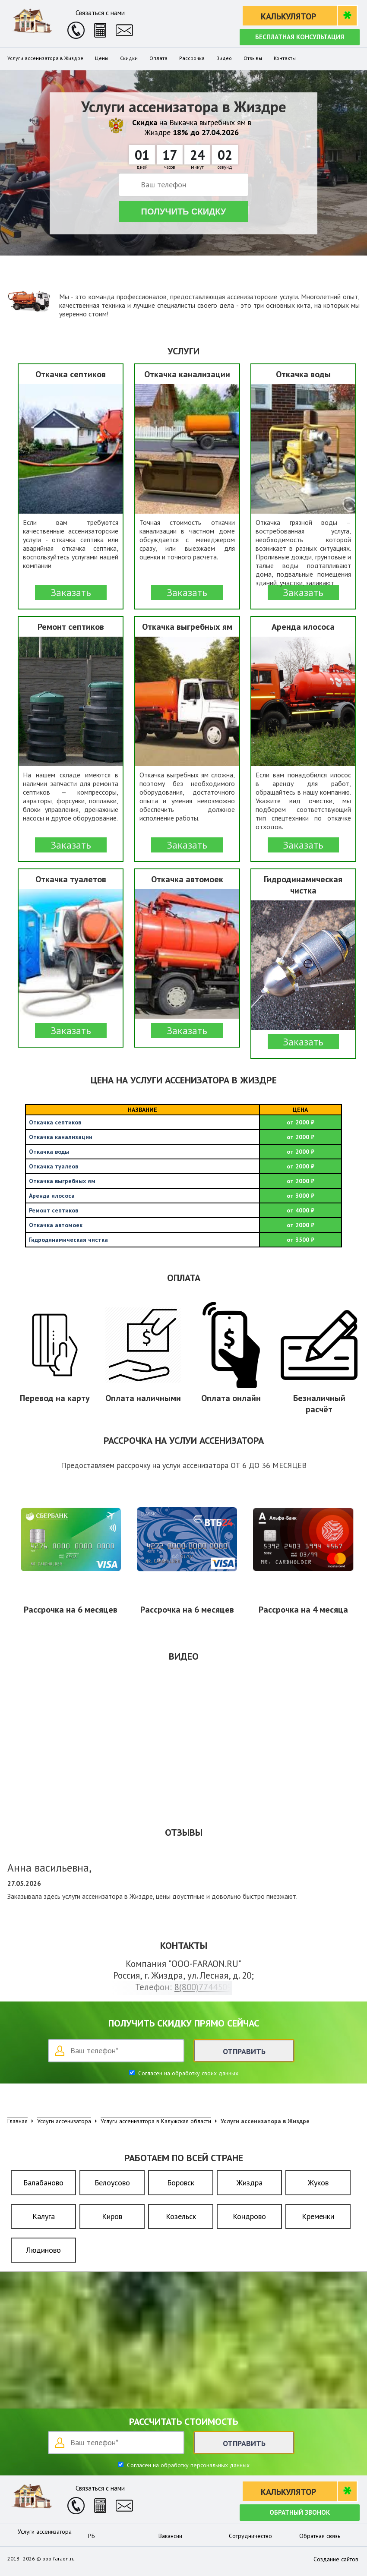  Describe the element at coordinates (335, 2559) in the screenshot. I see `Создание сайтов` at that location.